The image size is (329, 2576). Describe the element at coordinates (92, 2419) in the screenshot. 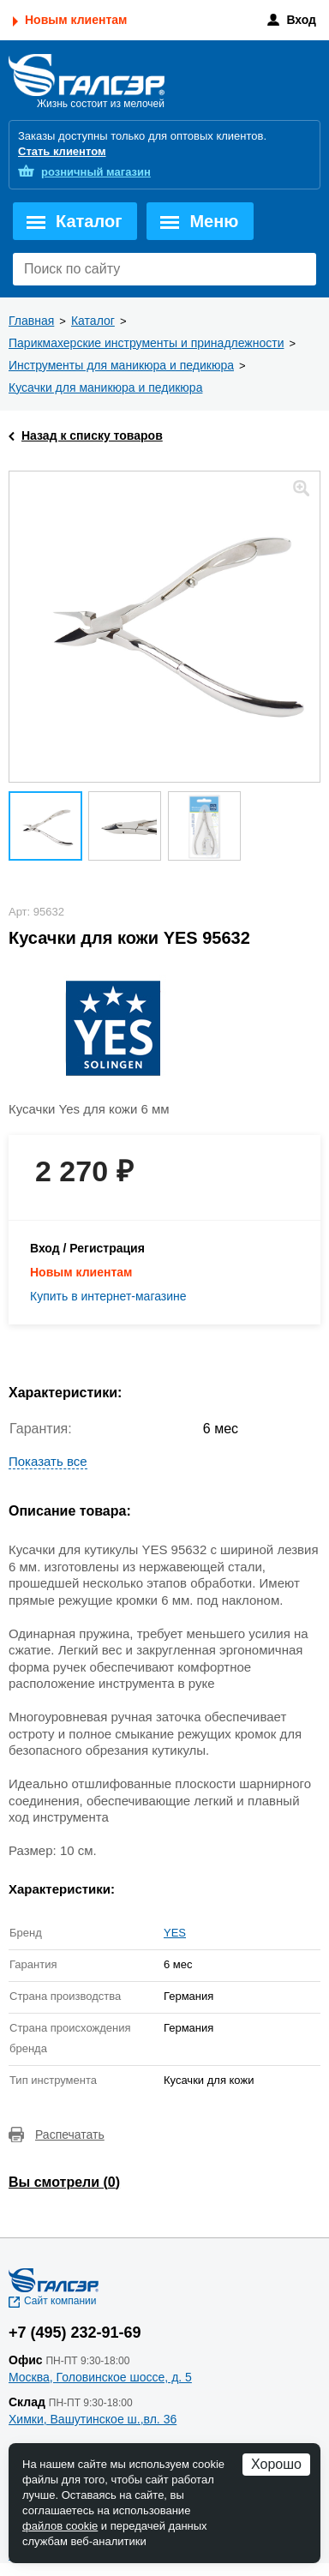

I see `Химки, Вашутинское ш.,вл. 36` at that location.